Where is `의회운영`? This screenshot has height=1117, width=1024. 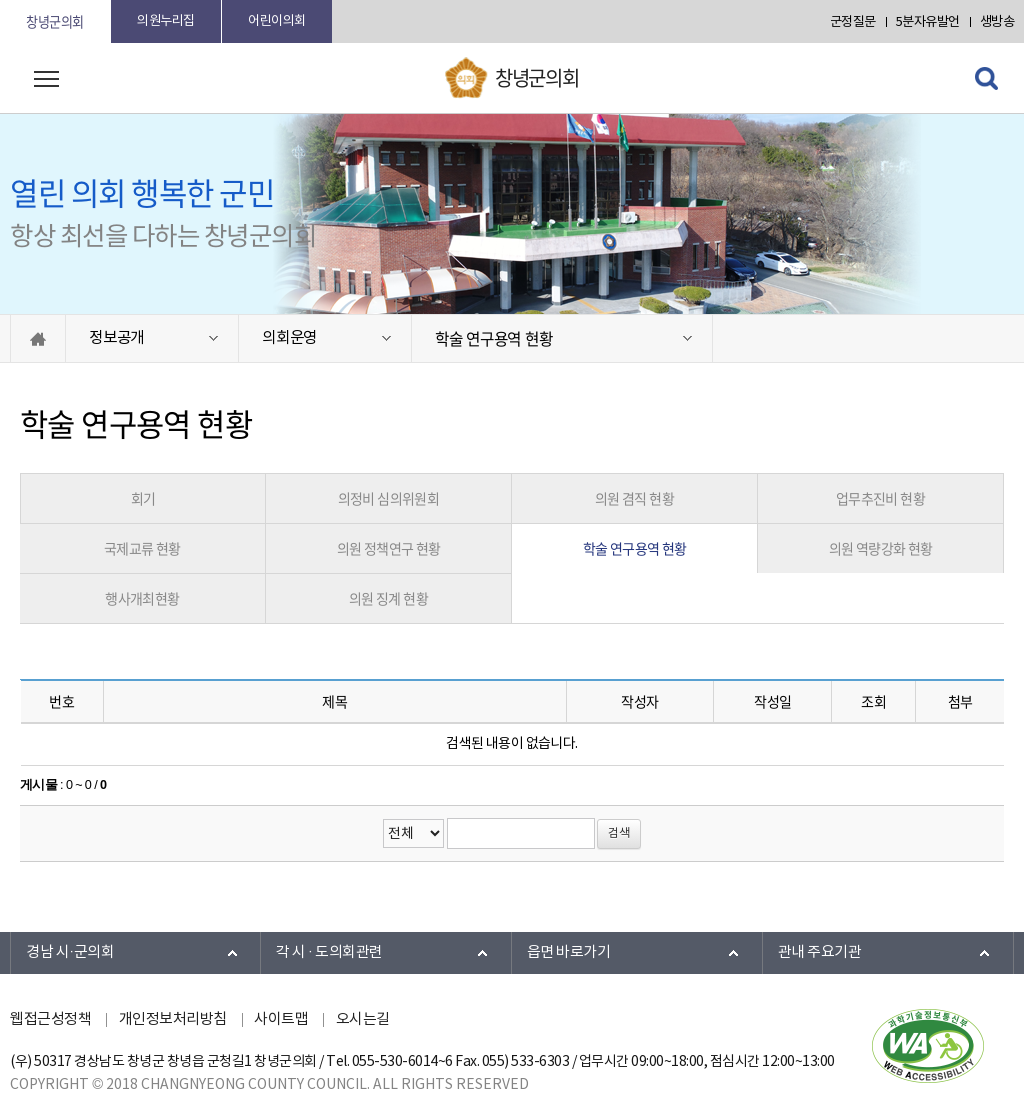
의회운영 is located at coordinates (289, 338).